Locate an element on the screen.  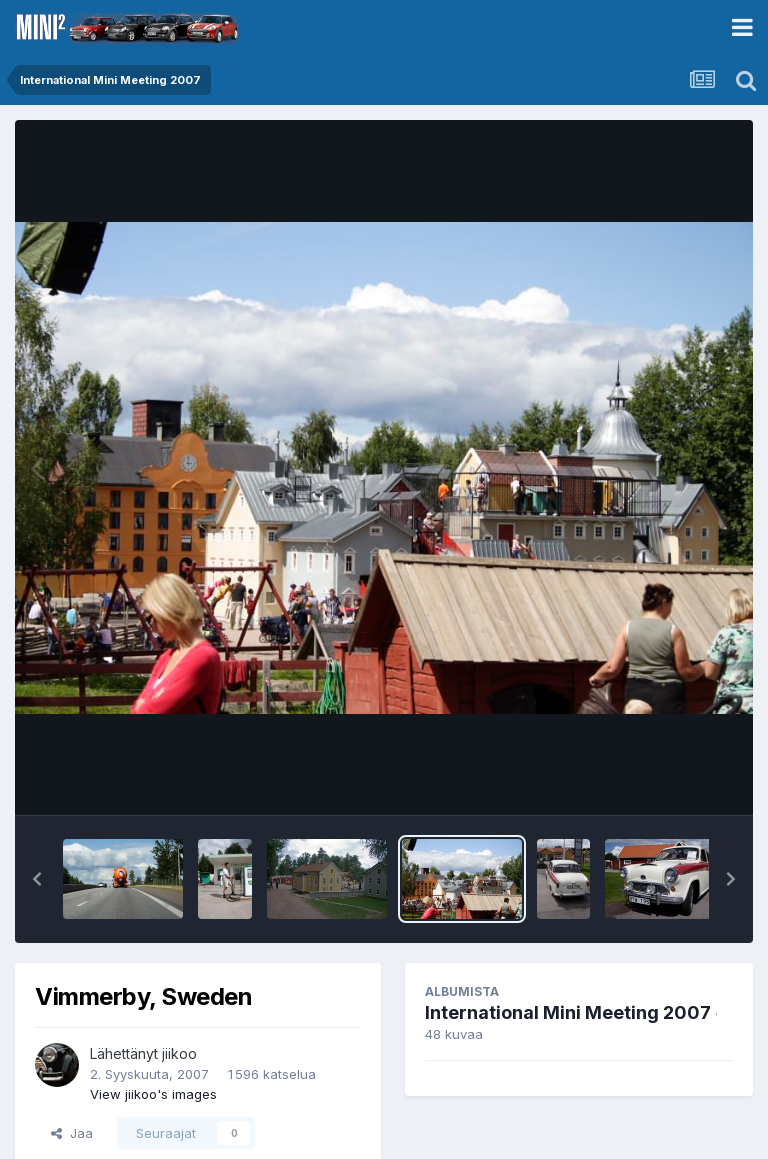
Jaa is located at coordinates (72, 1133).